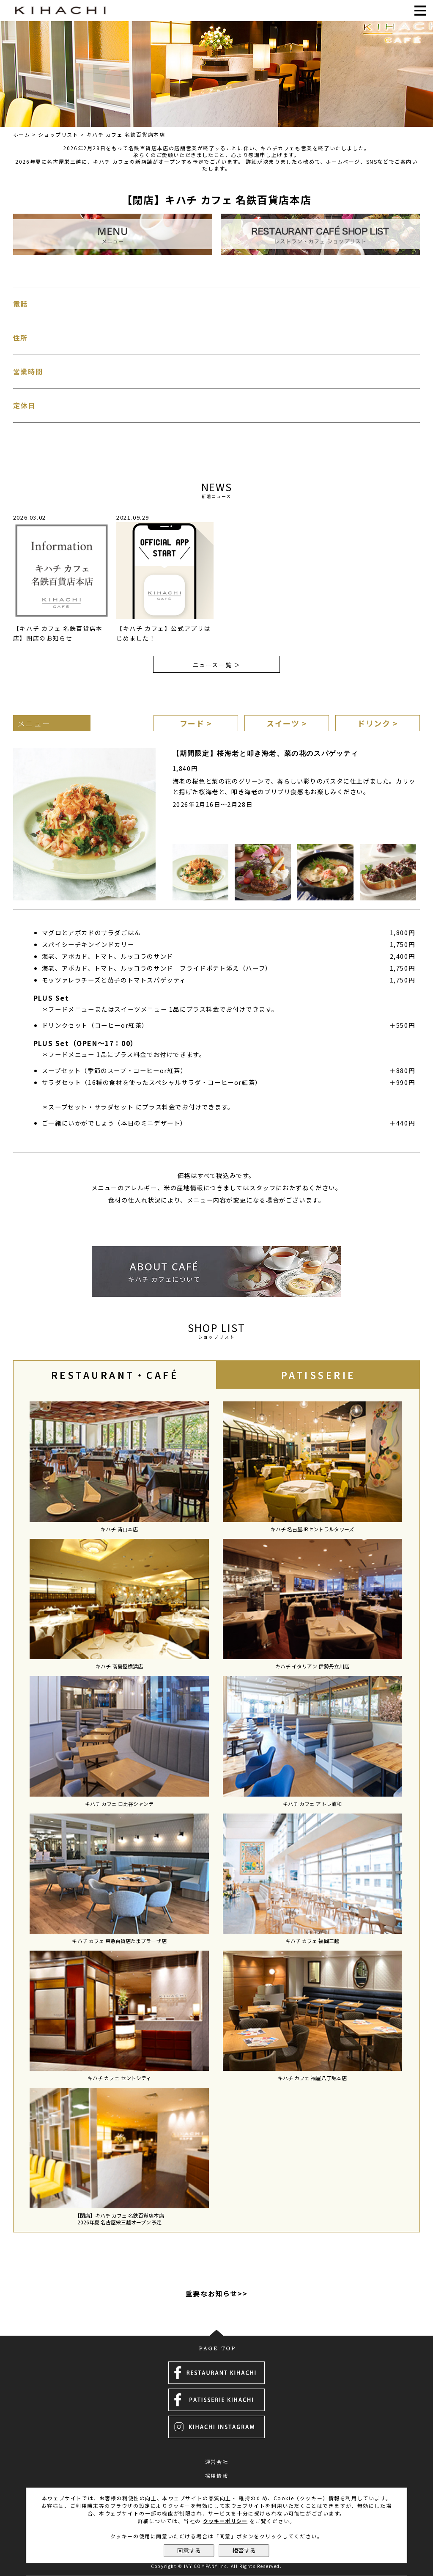  What do you see at coordinates (58, 134) in the screenshot?
I see `ショップリスト` at bounding box center [58, 134].